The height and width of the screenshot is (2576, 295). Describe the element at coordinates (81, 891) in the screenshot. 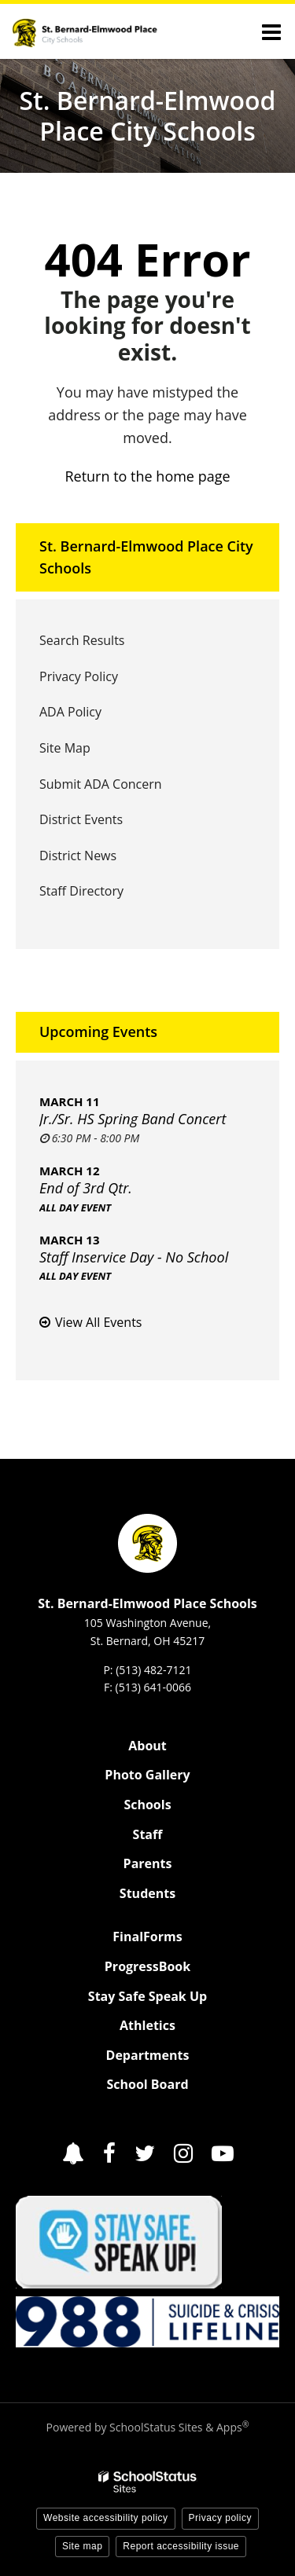

I see `Staff Directory` at that location.